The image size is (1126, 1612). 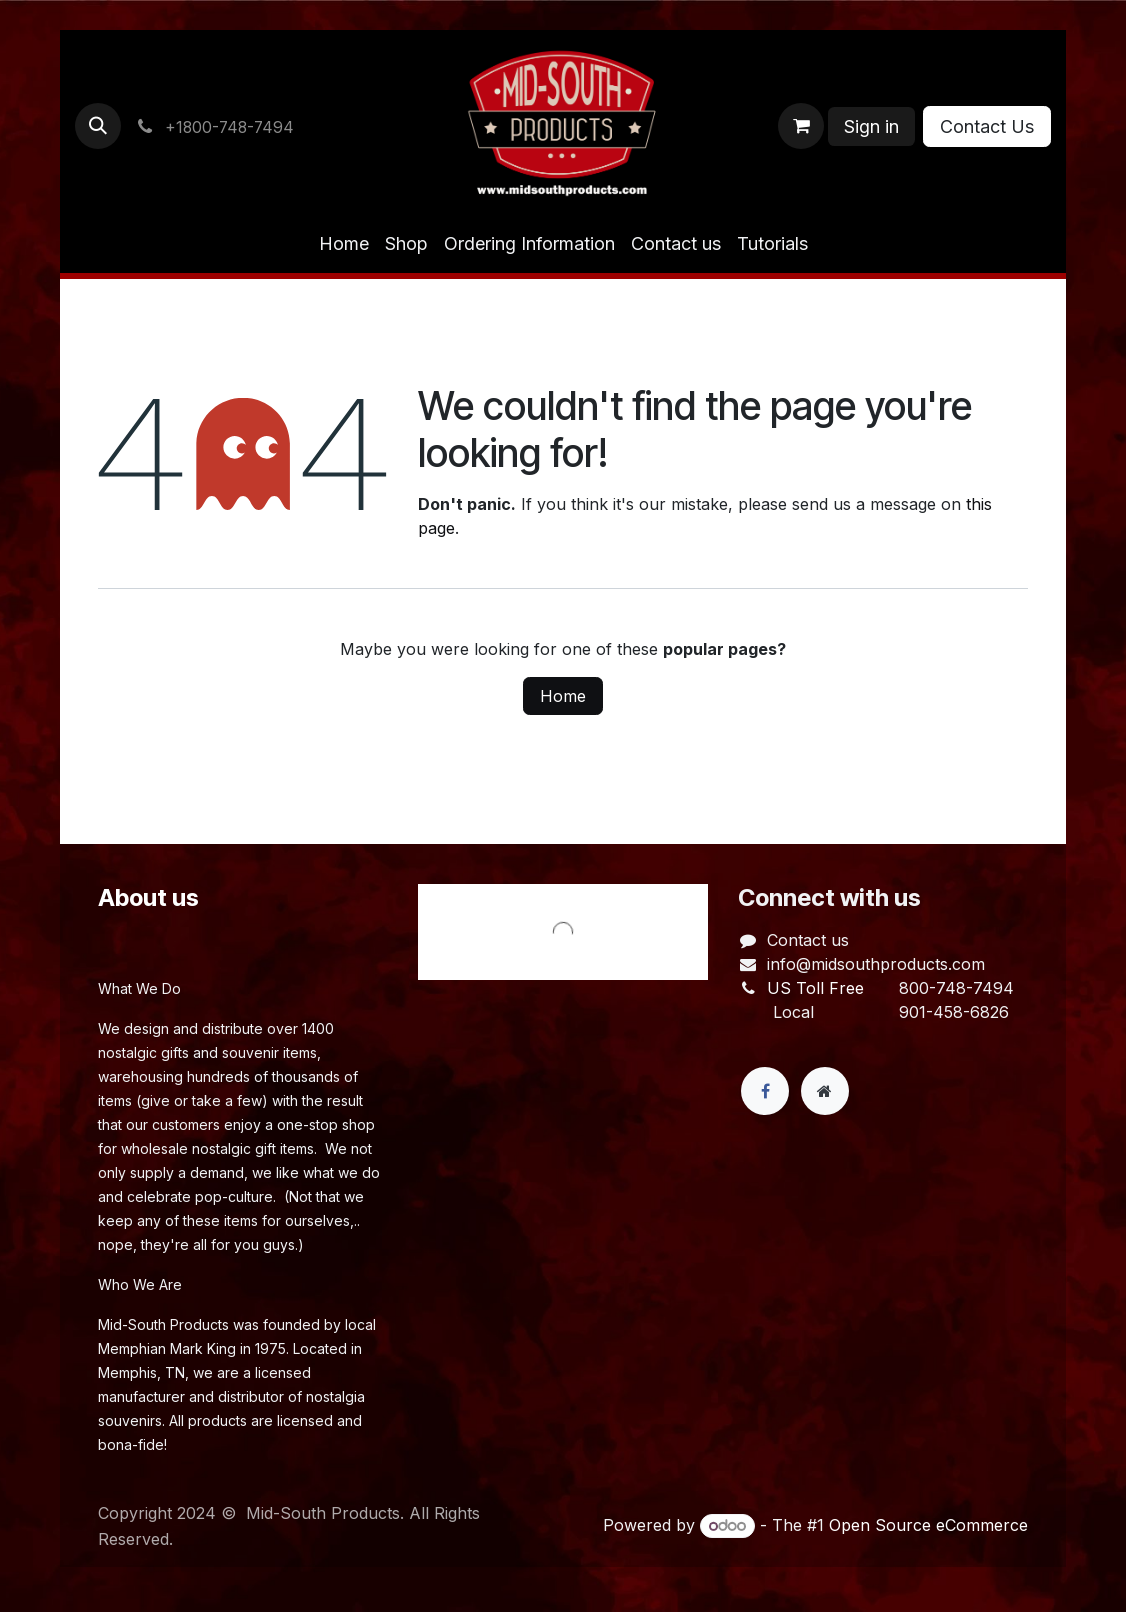 I want to click on Sign in, so click(x=871, y=126).